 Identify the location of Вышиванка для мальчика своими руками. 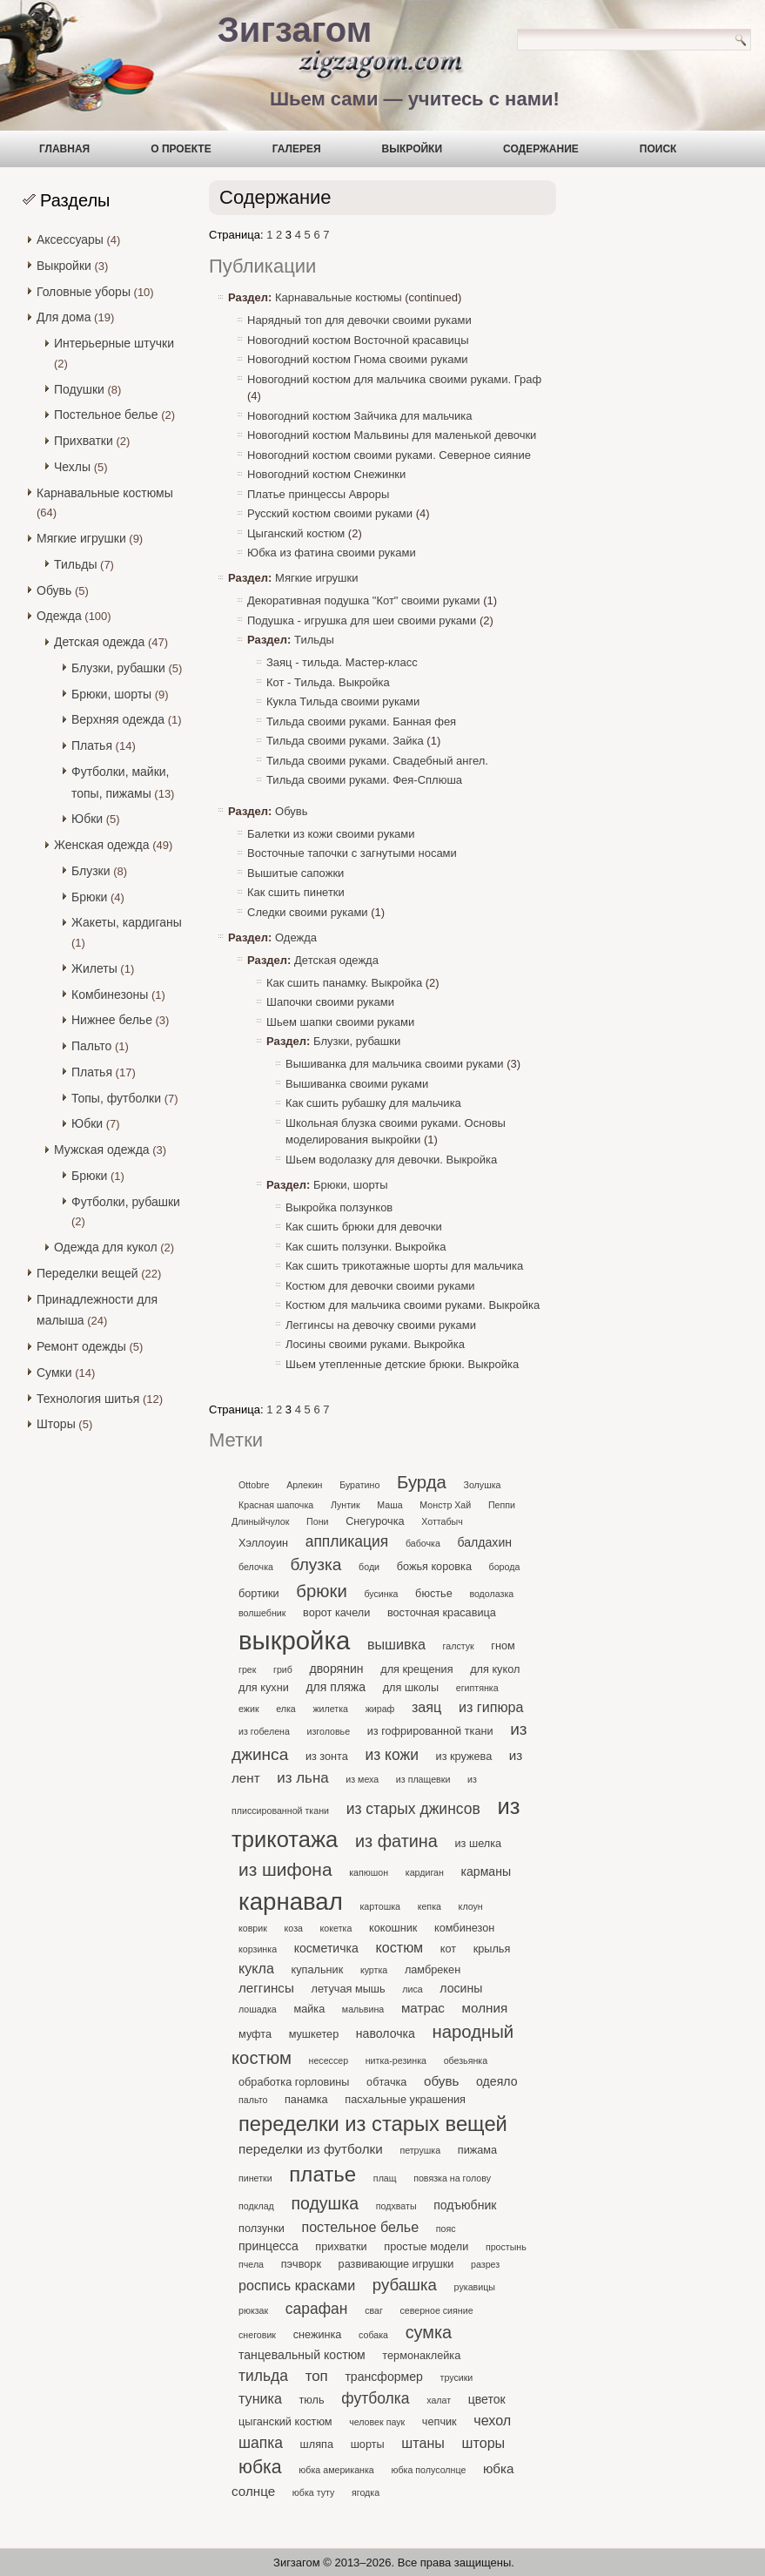
(394, 1063).